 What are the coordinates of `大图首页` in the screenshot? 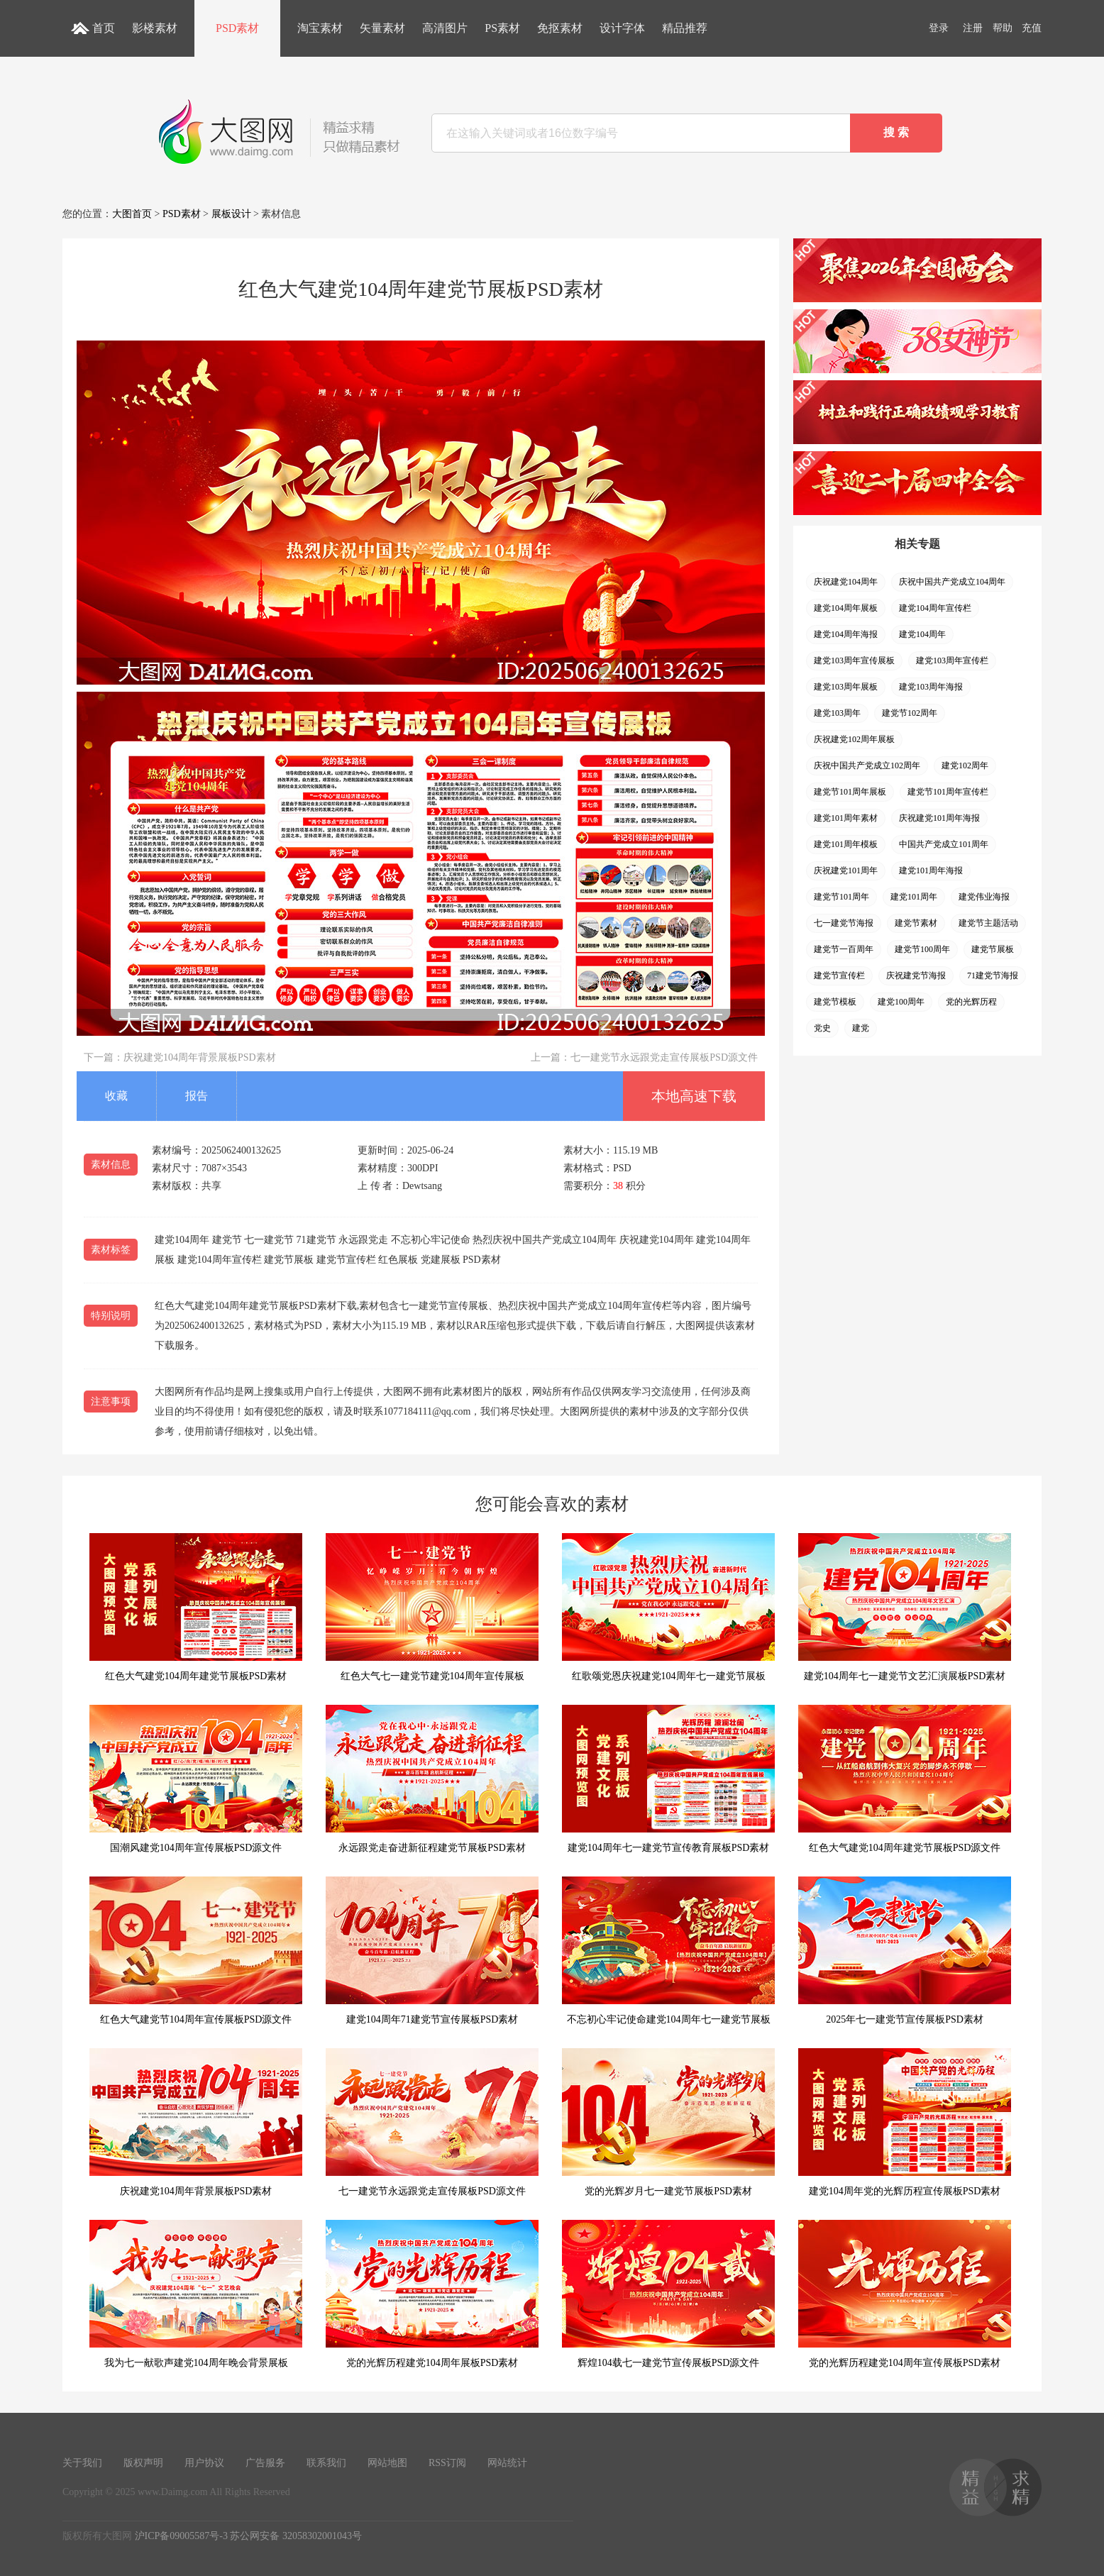 It's located at (132, 214).